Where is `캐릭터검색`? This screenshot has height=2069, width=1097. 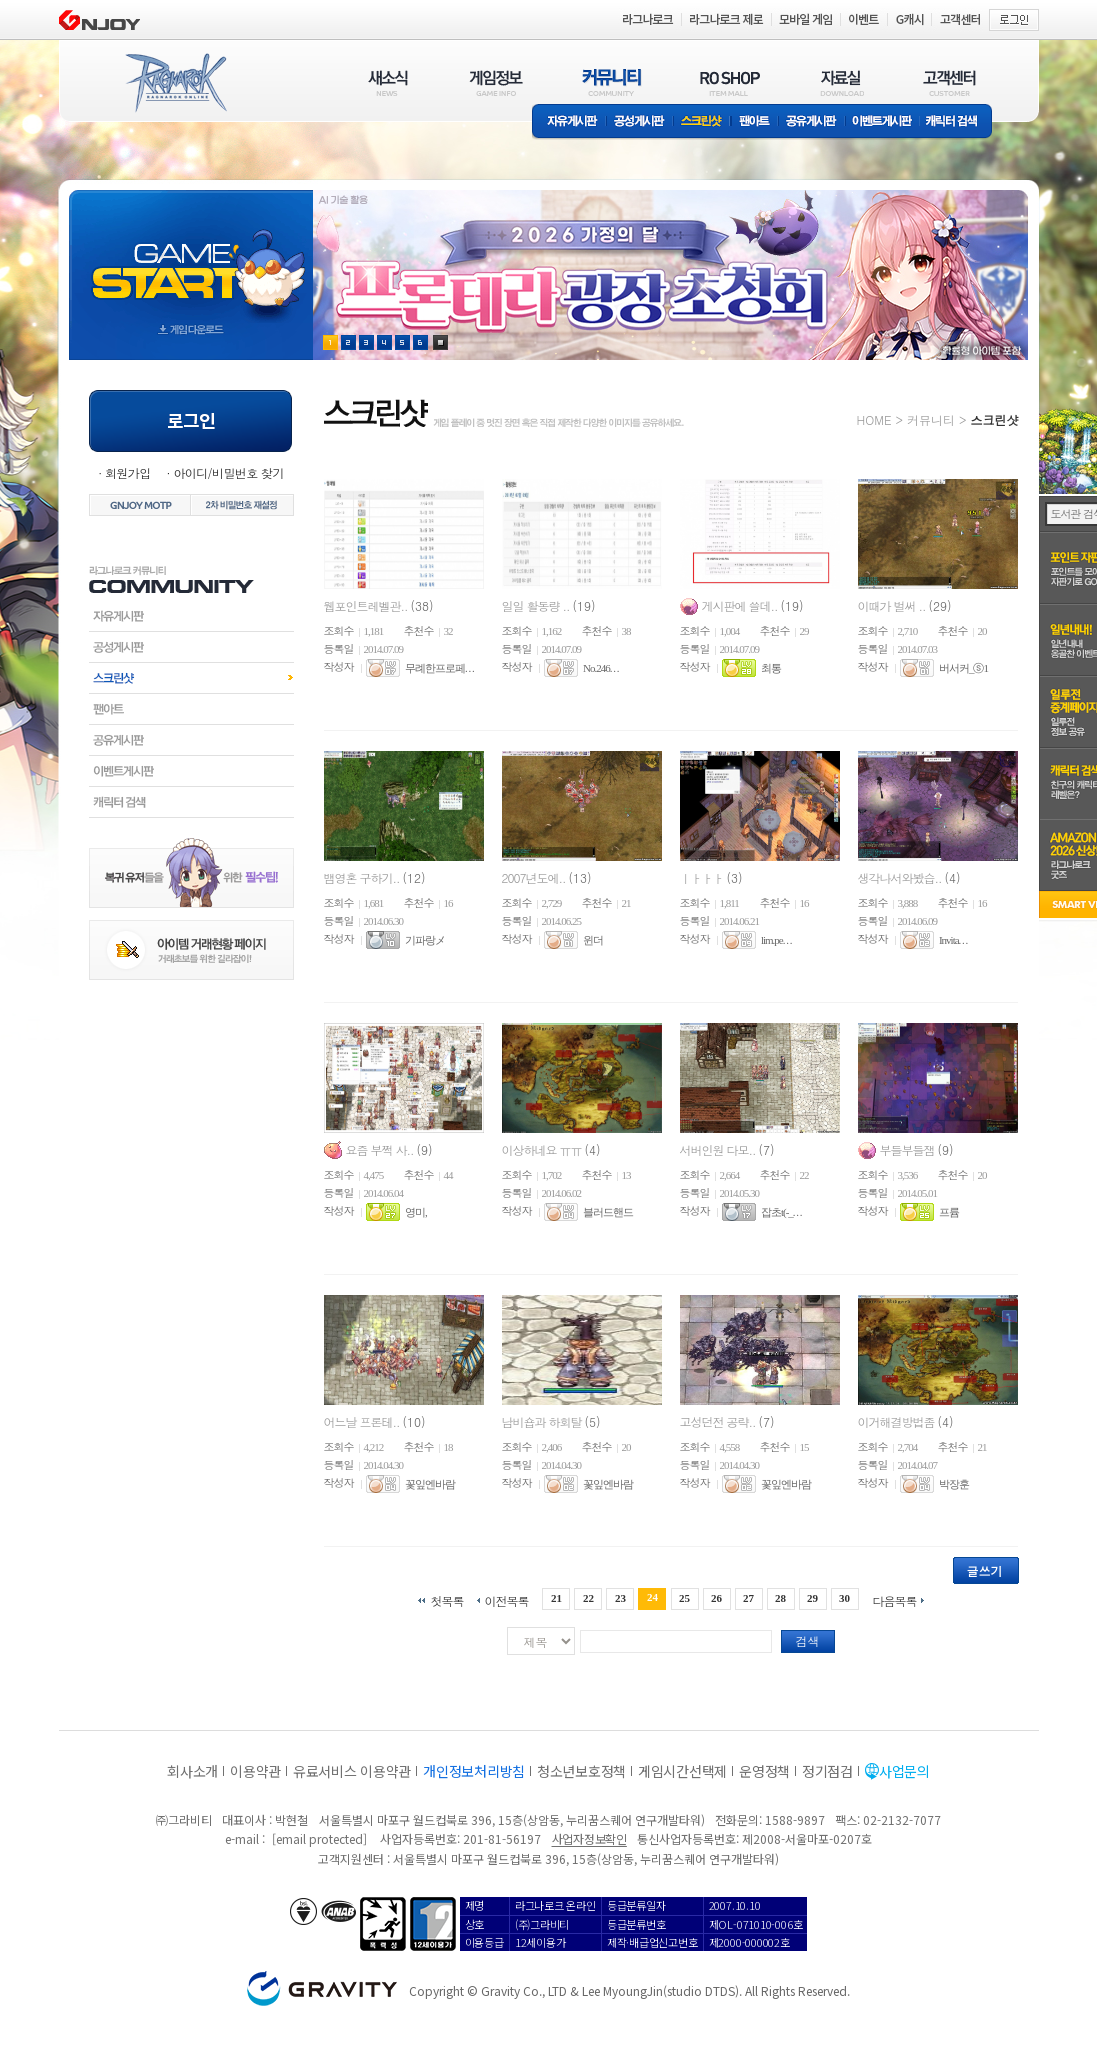 캐릭터검색 is located at coordinates (191, 802).